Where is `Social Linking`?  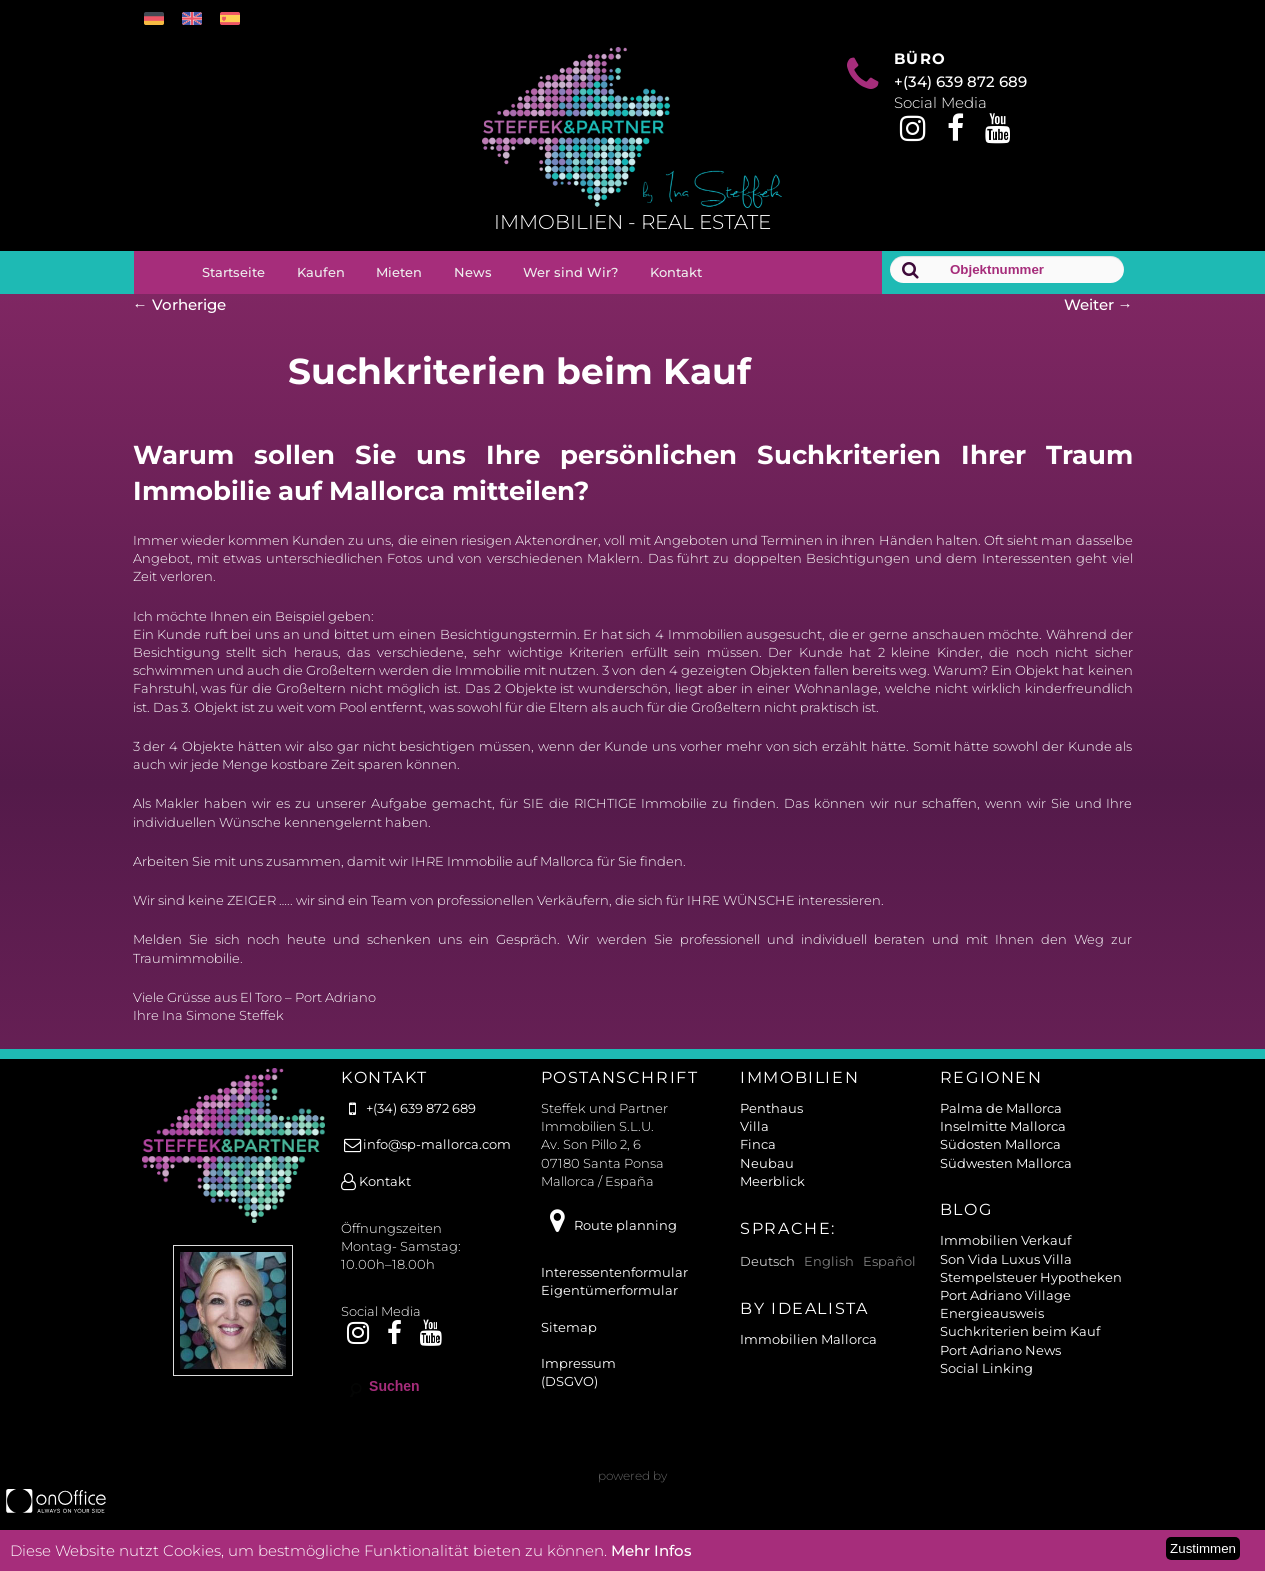 Social Linking is located at coordinates (986, 1368).